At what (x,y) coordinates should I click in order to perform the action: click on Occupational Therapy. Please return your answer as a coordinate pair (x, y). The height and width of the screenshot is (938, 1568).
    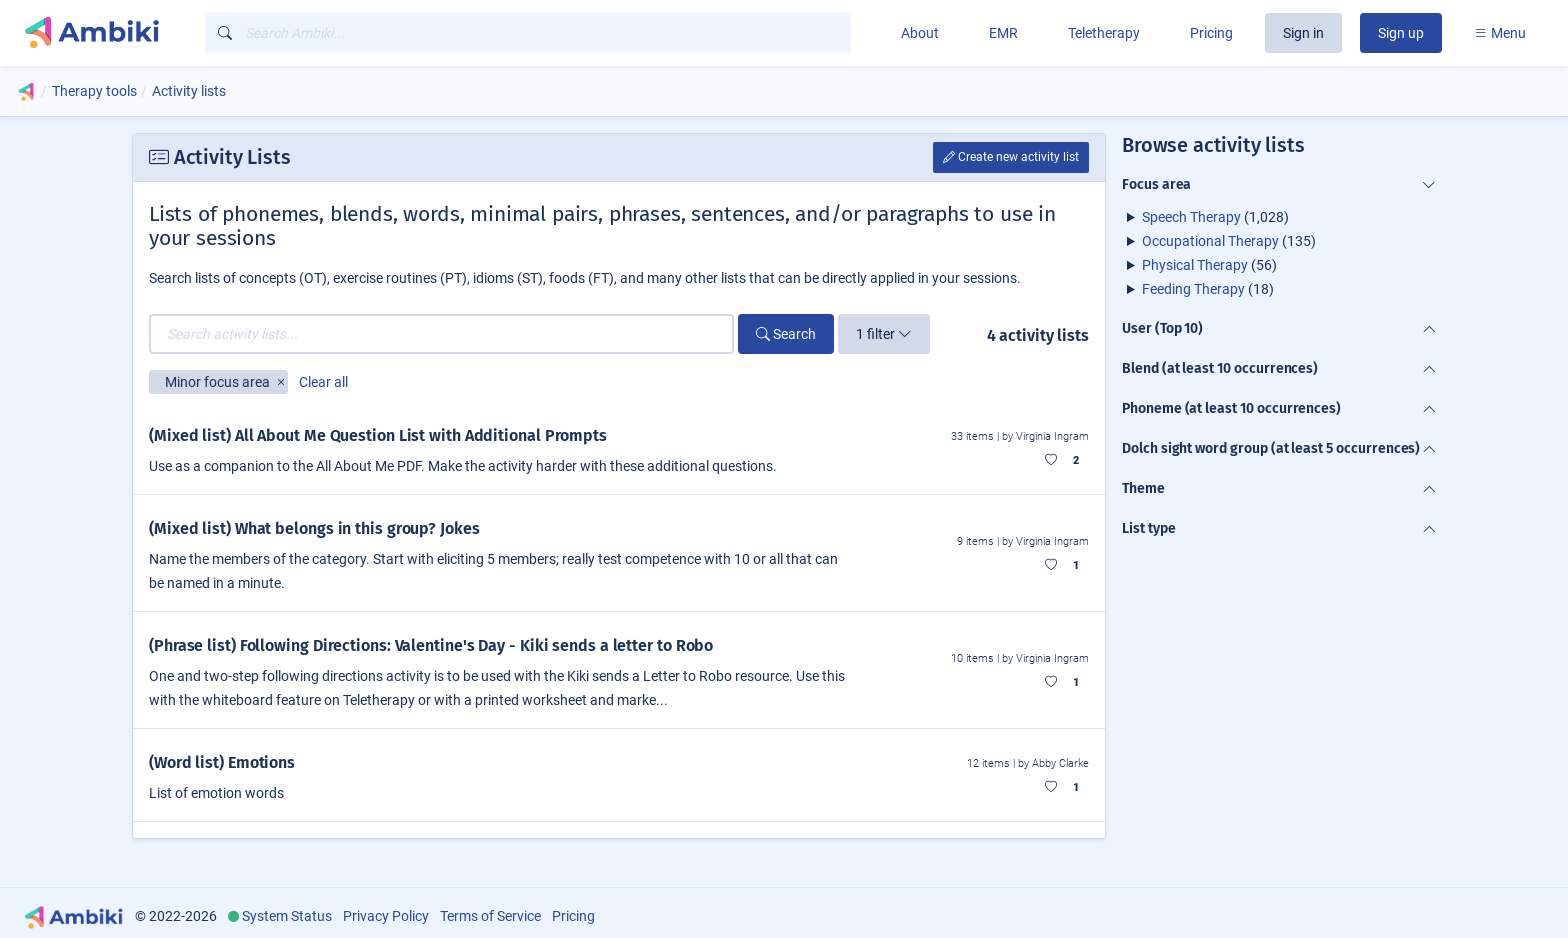
    Looking at the image, I should click on (1210, 241).